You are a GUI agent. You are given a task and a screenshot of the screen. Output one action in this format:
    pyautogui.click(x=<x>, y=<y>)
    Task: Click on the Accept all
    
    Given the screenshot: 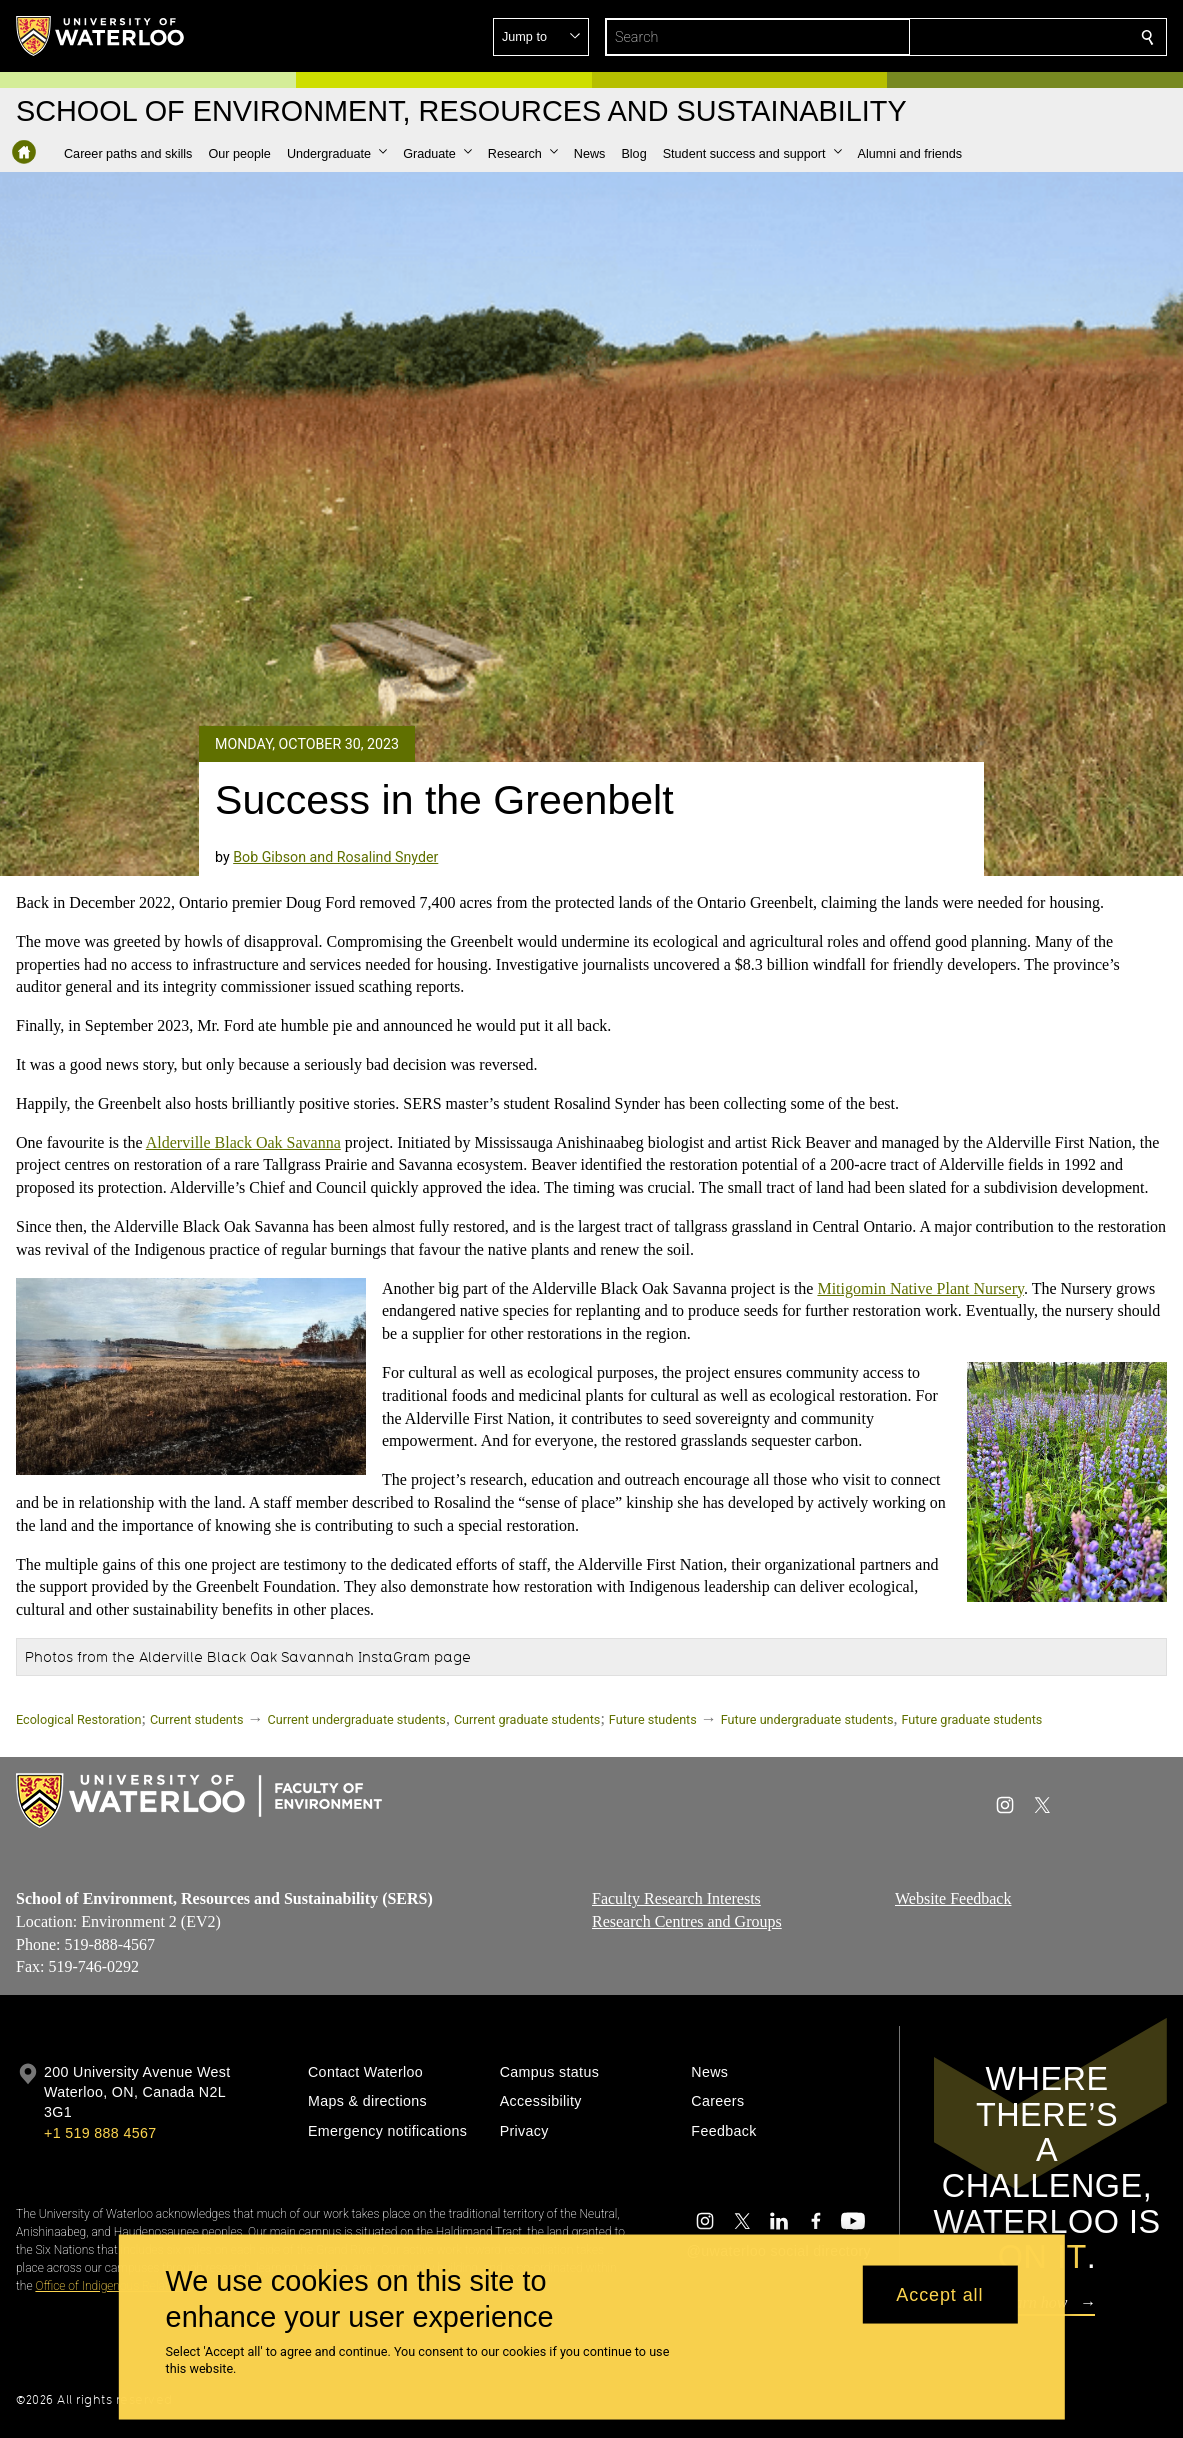 What is the action you would take?
    pyautogui.click(x=939, y=2294)
    